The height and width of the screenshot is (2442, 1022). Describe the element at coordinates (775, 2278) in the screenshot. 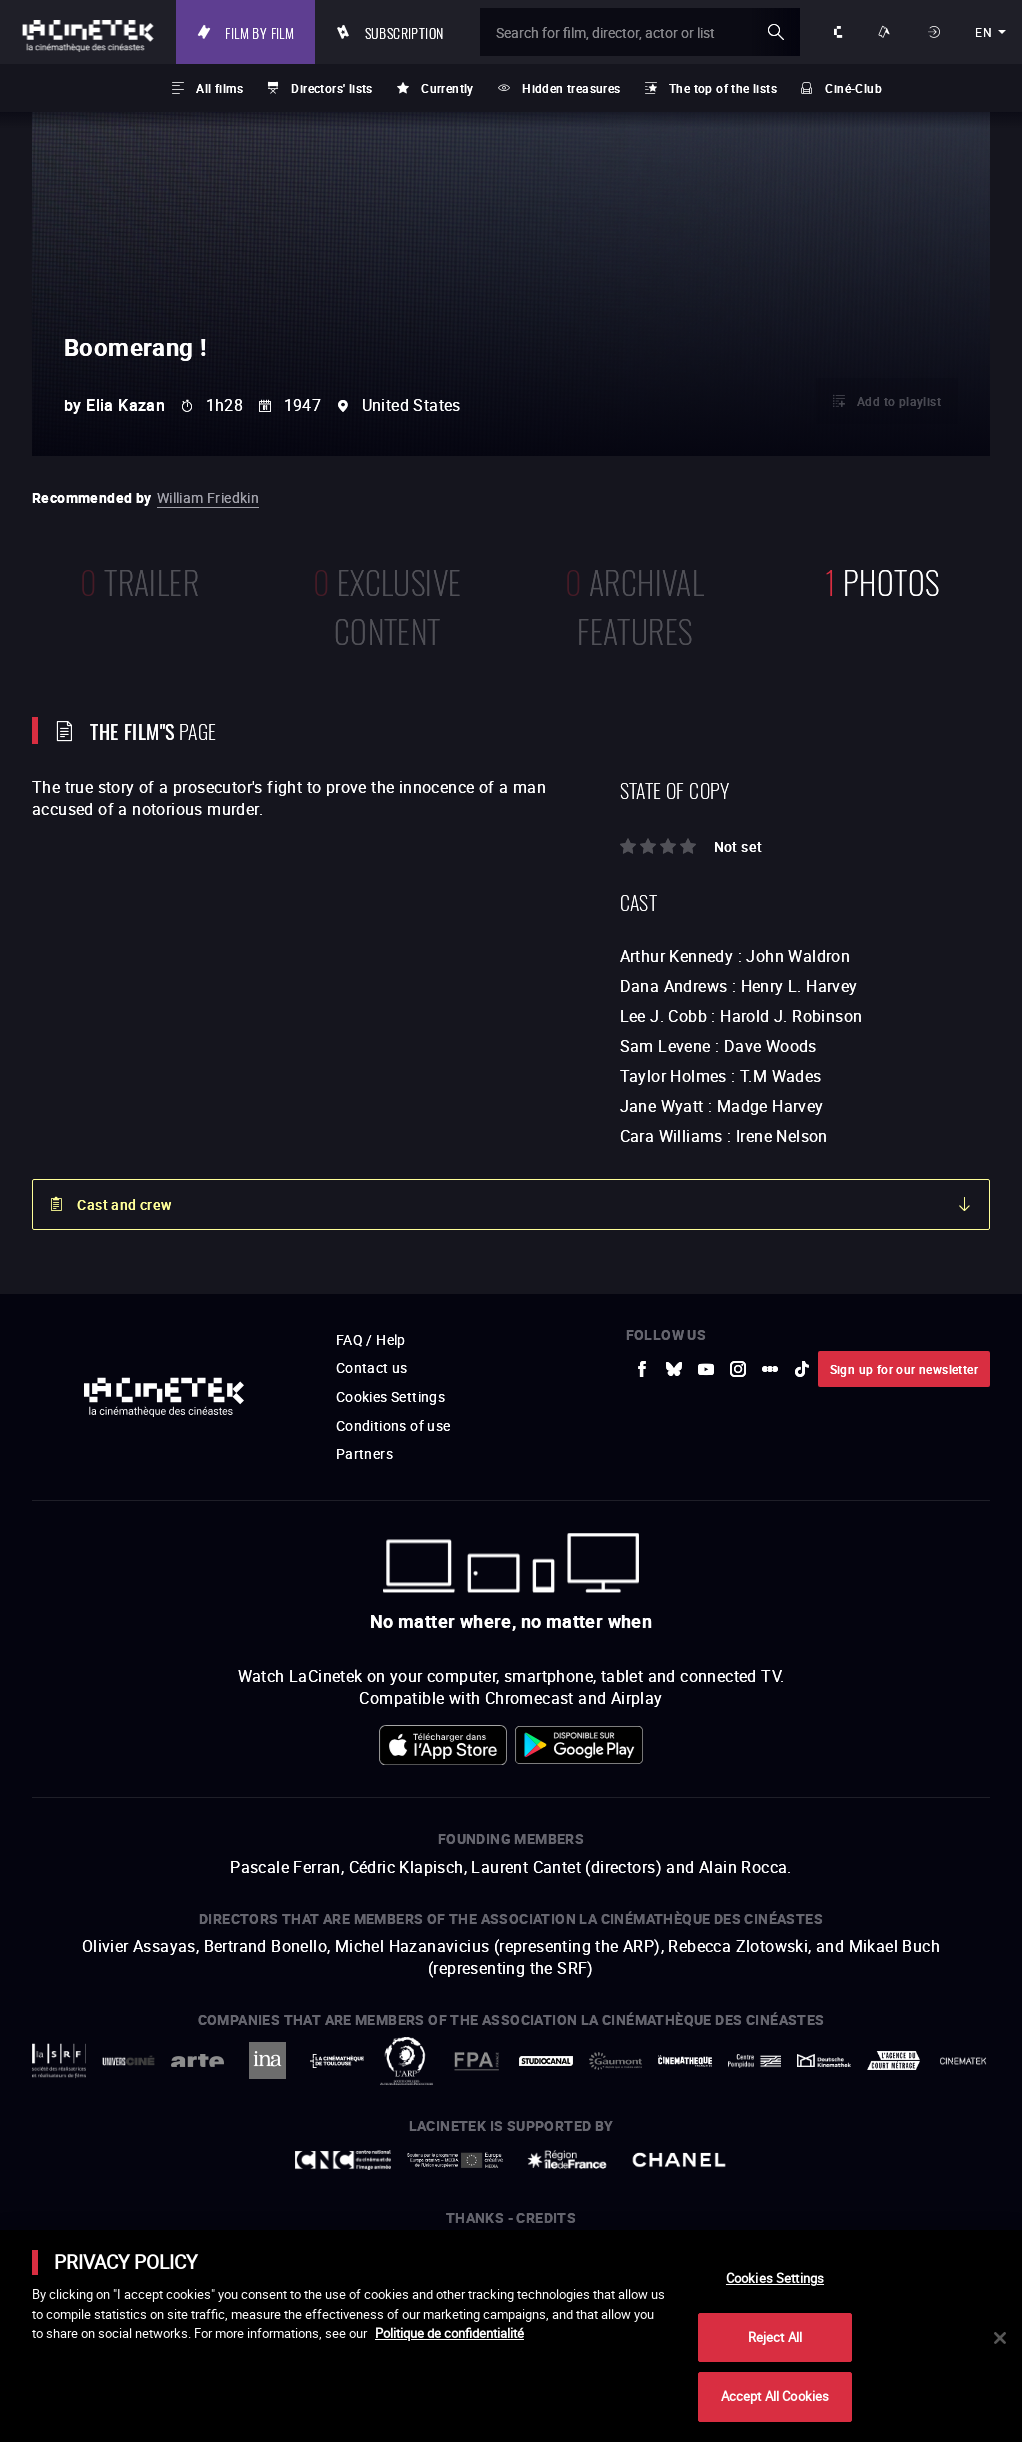

I see `Cookies Settings` at that location.